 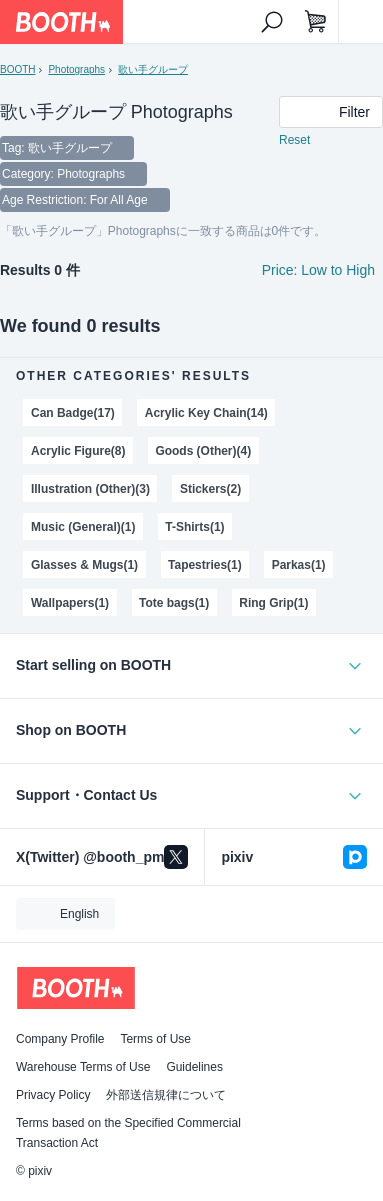 I want to click on Stickers(2), so click(x=210, y=489).